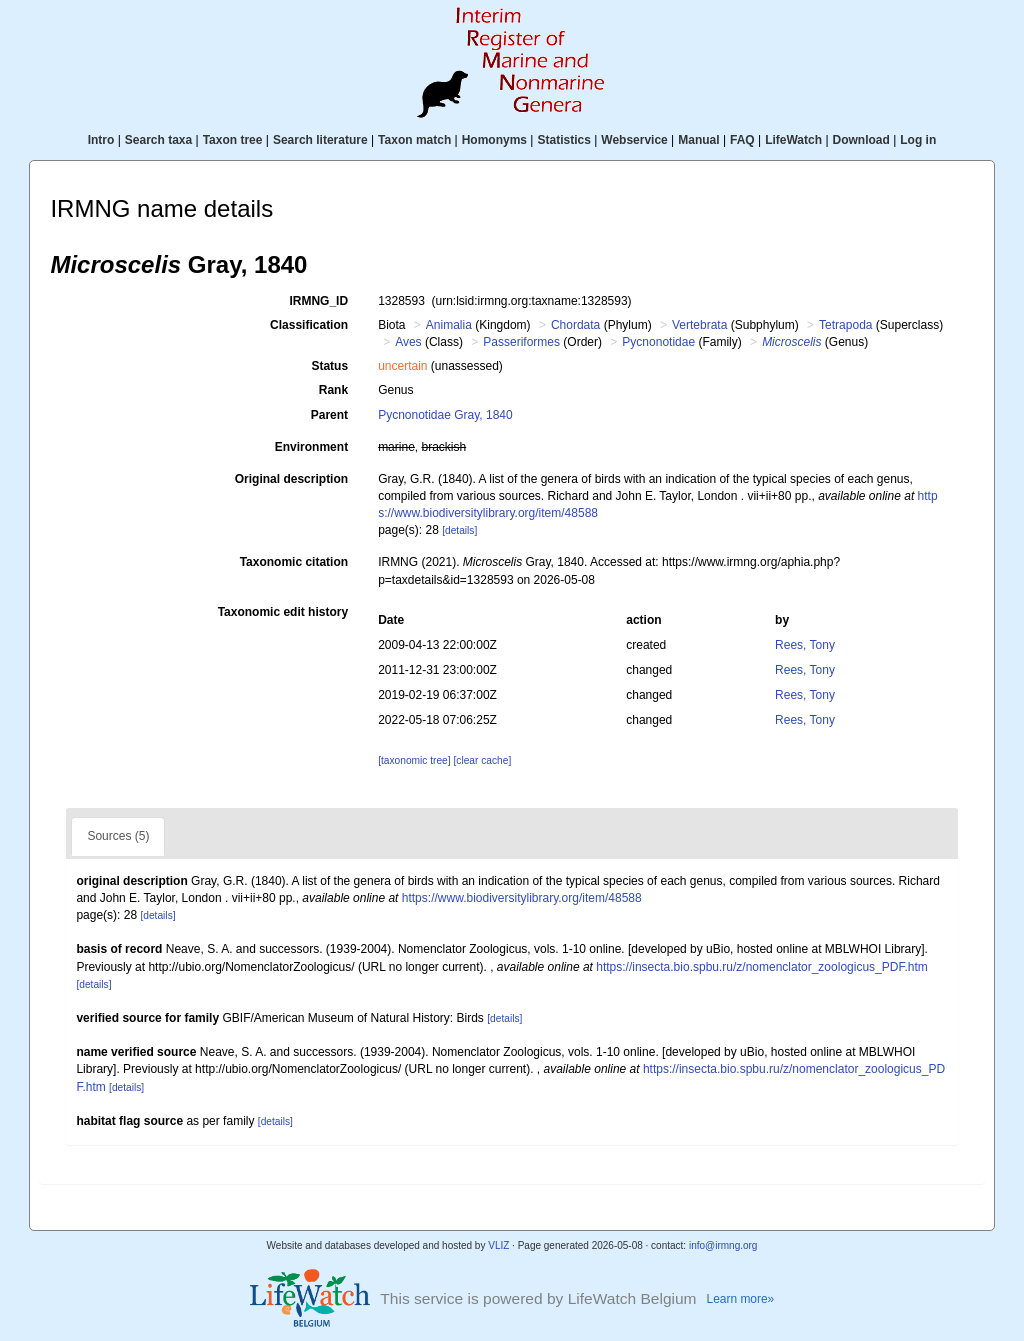 The height and width of the screenshot is (1341, 1024). Describe the element at coordinates (762, 967) in the screenshot. I see `https://insecta.bio.spbu.ru/z/nomenclator_zoologicus_PDF.htm` at that location.